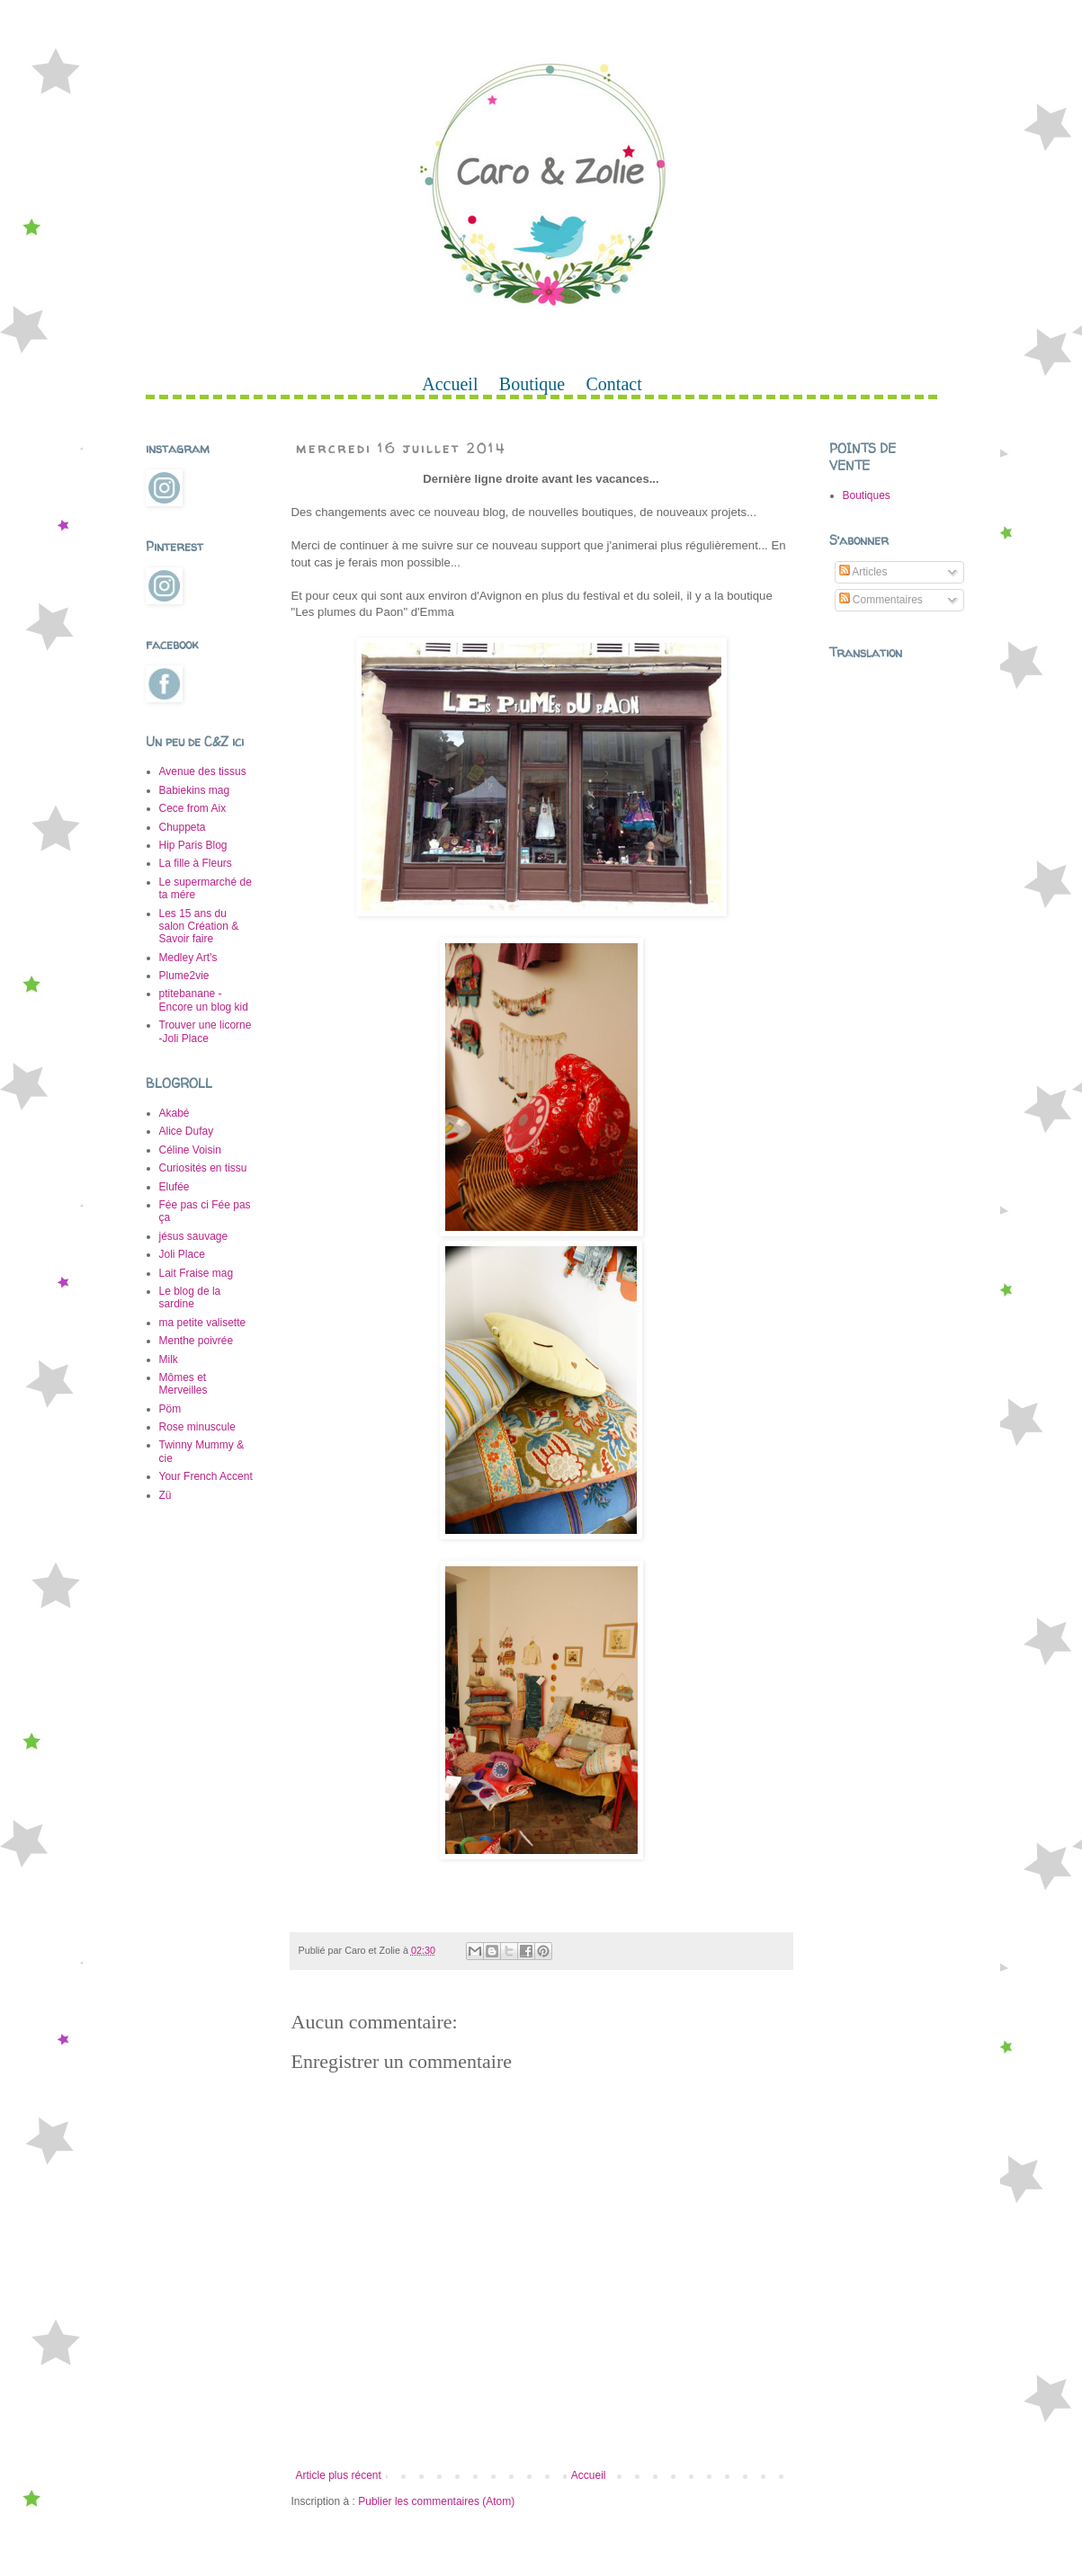 This screenshot has width=1082, height=2576. I want to click on Publier les commentaires (Atom), so click(436, 2501).